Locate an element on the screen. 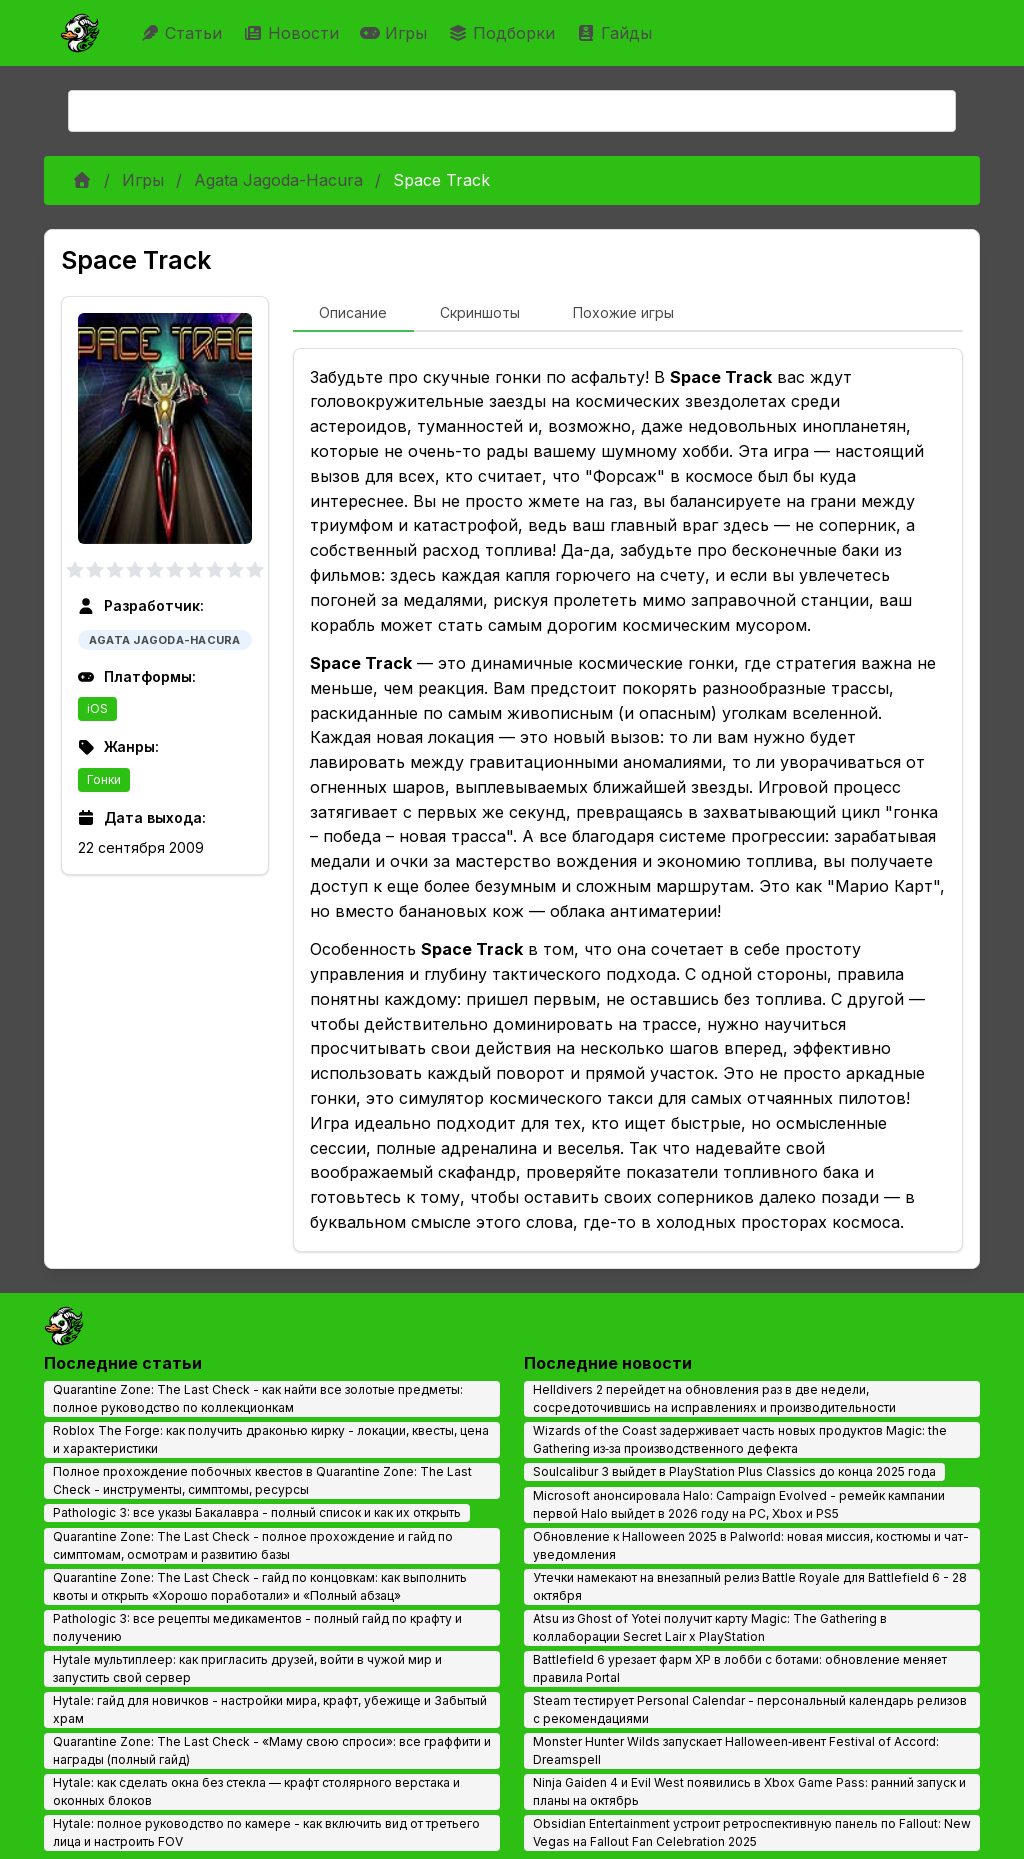  Pathologic 3: все указы Бакалавра - полный список и как их открыть is located at coordinates (257, 1512).